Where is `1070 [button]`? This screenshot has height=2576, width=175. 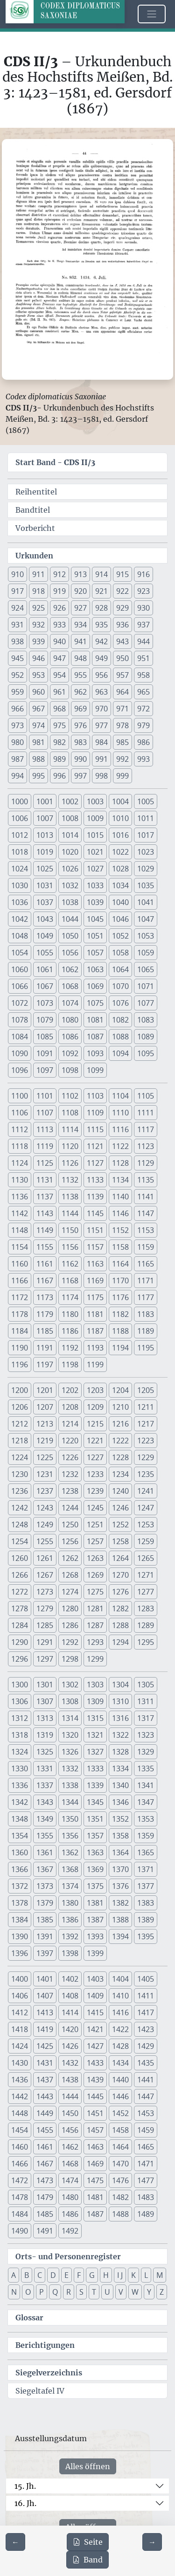 1070 [button] is located at coordinates (120, 986).